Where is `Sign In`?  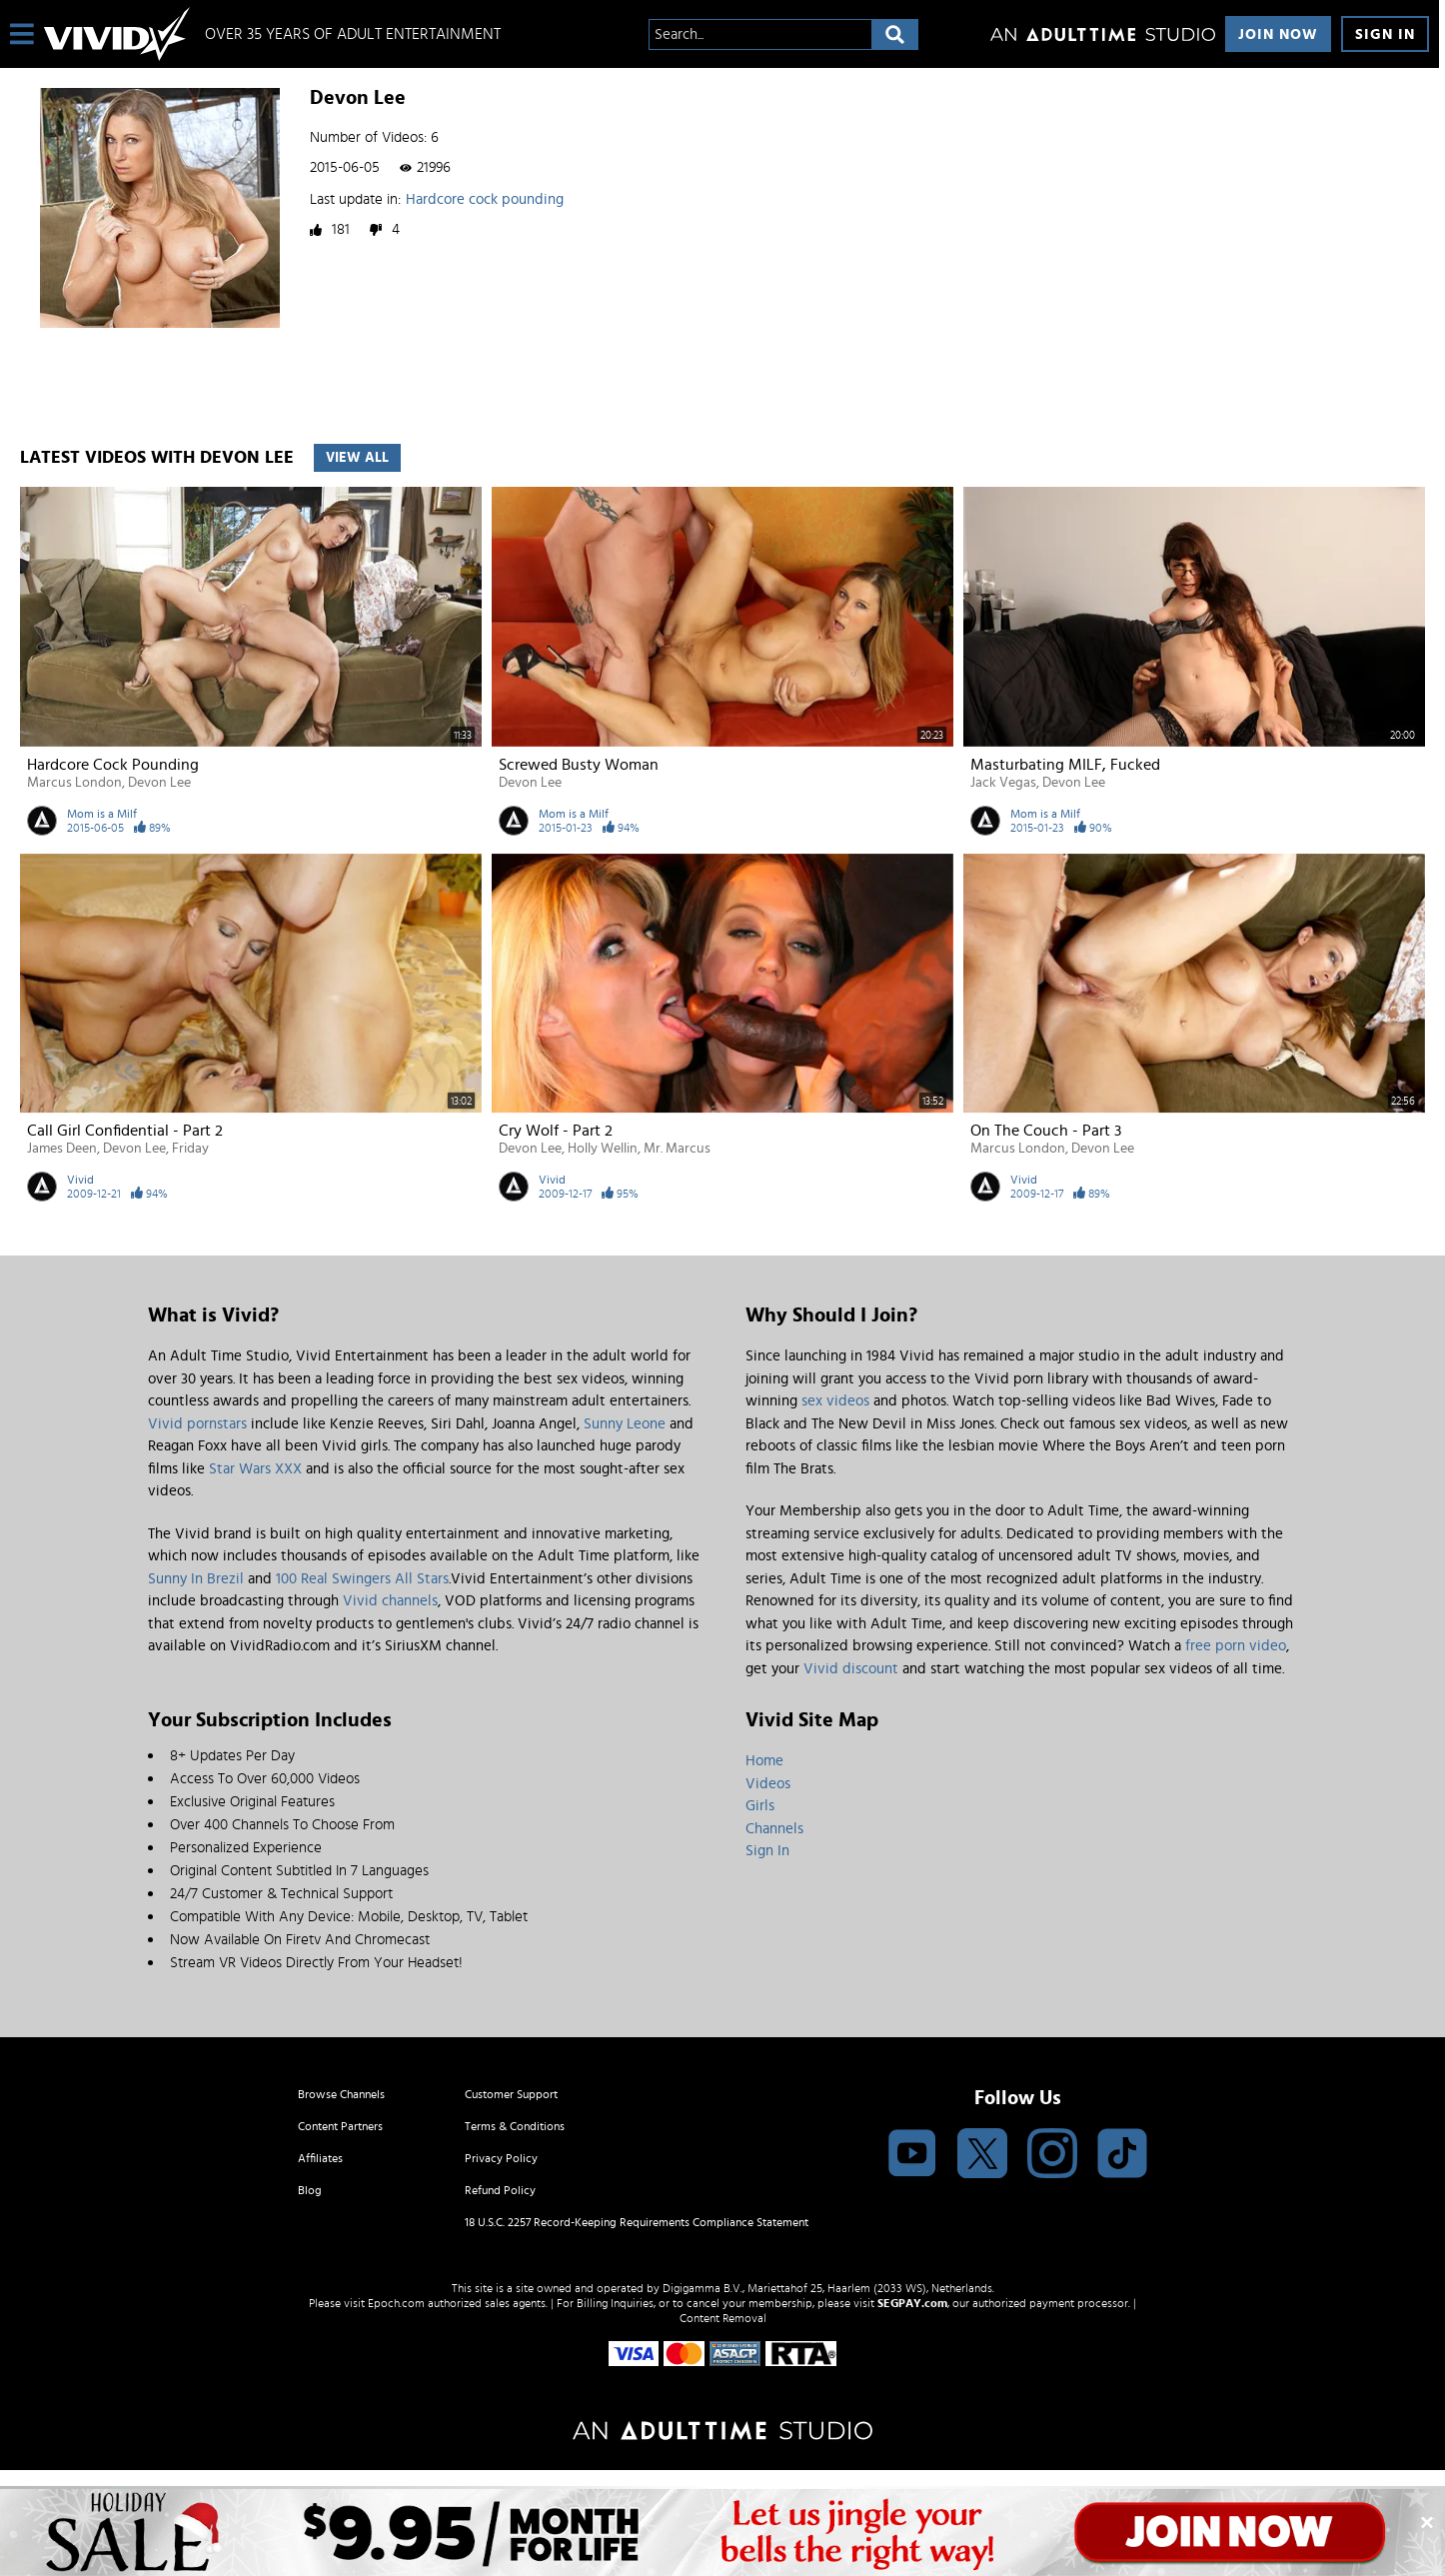
Sign In is located at coordinates (1385, 34).